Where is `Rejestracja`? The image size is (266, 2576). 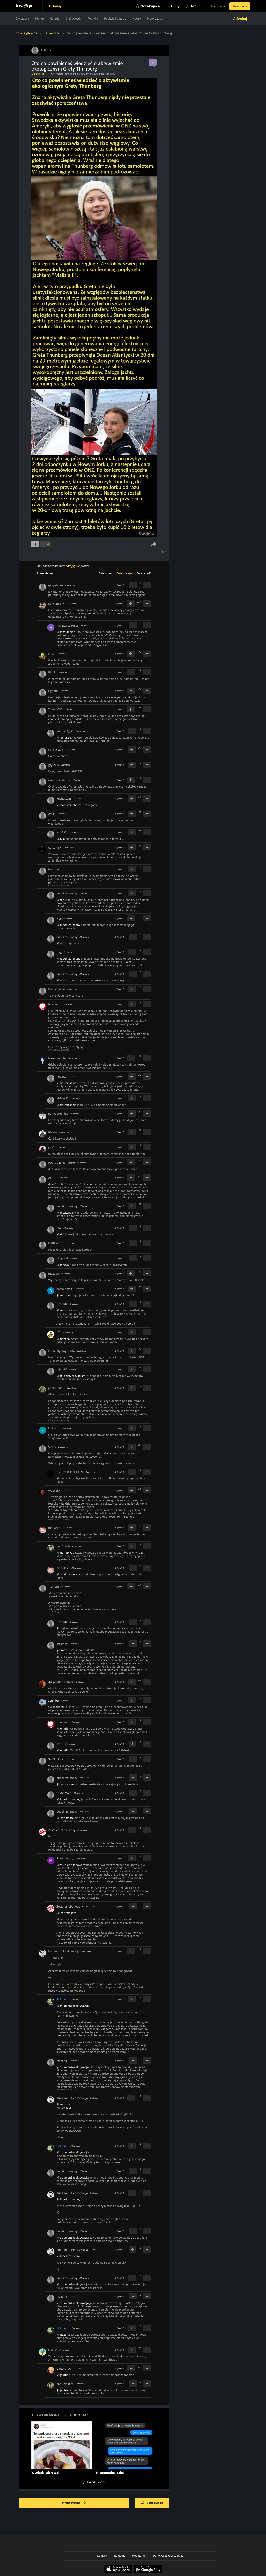
Rejestracja is located at coordinates (239, 6).